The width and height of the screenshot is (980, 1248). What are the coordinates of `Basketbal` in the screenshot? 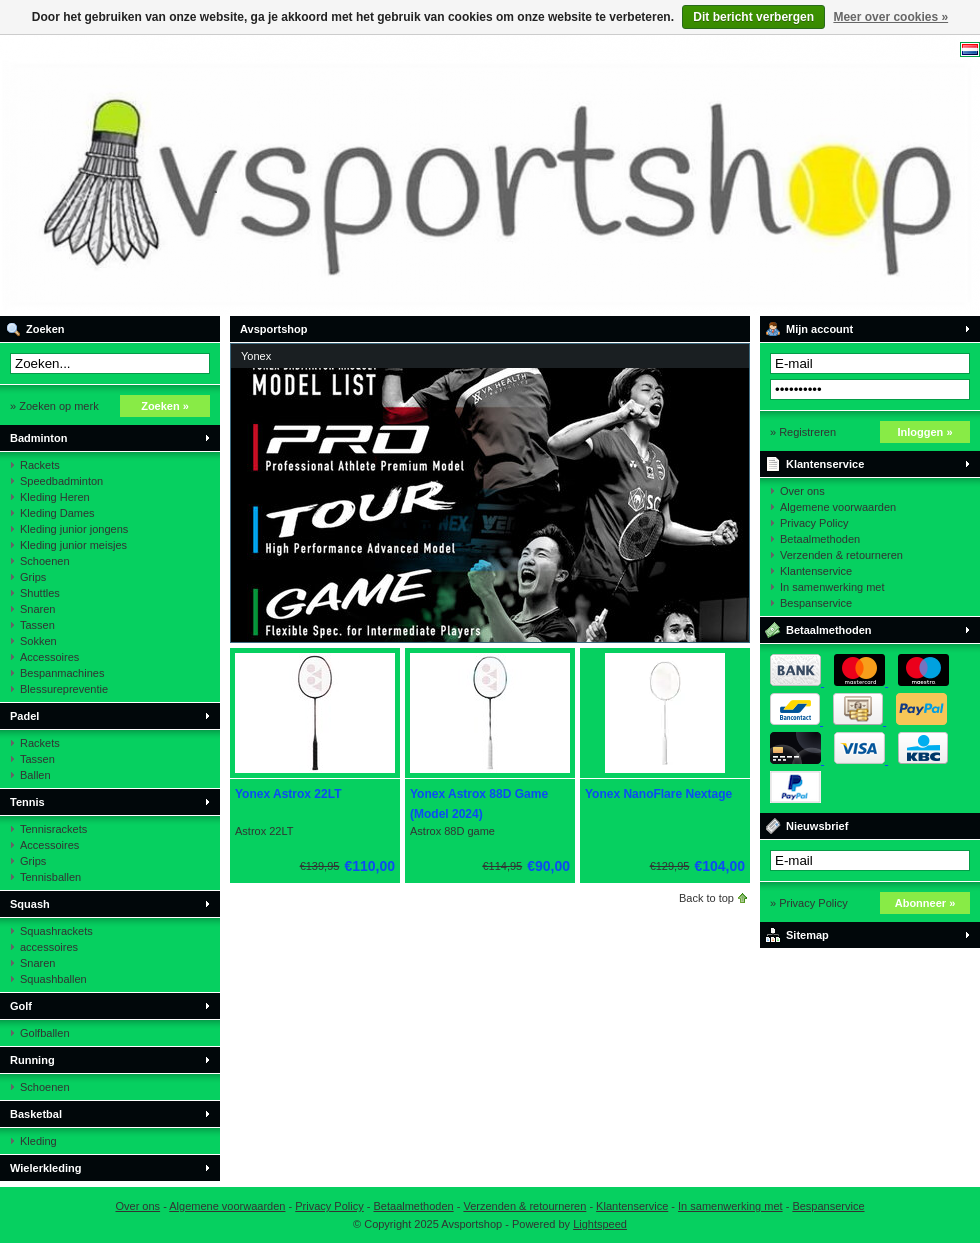 It's located at (36, 1114).